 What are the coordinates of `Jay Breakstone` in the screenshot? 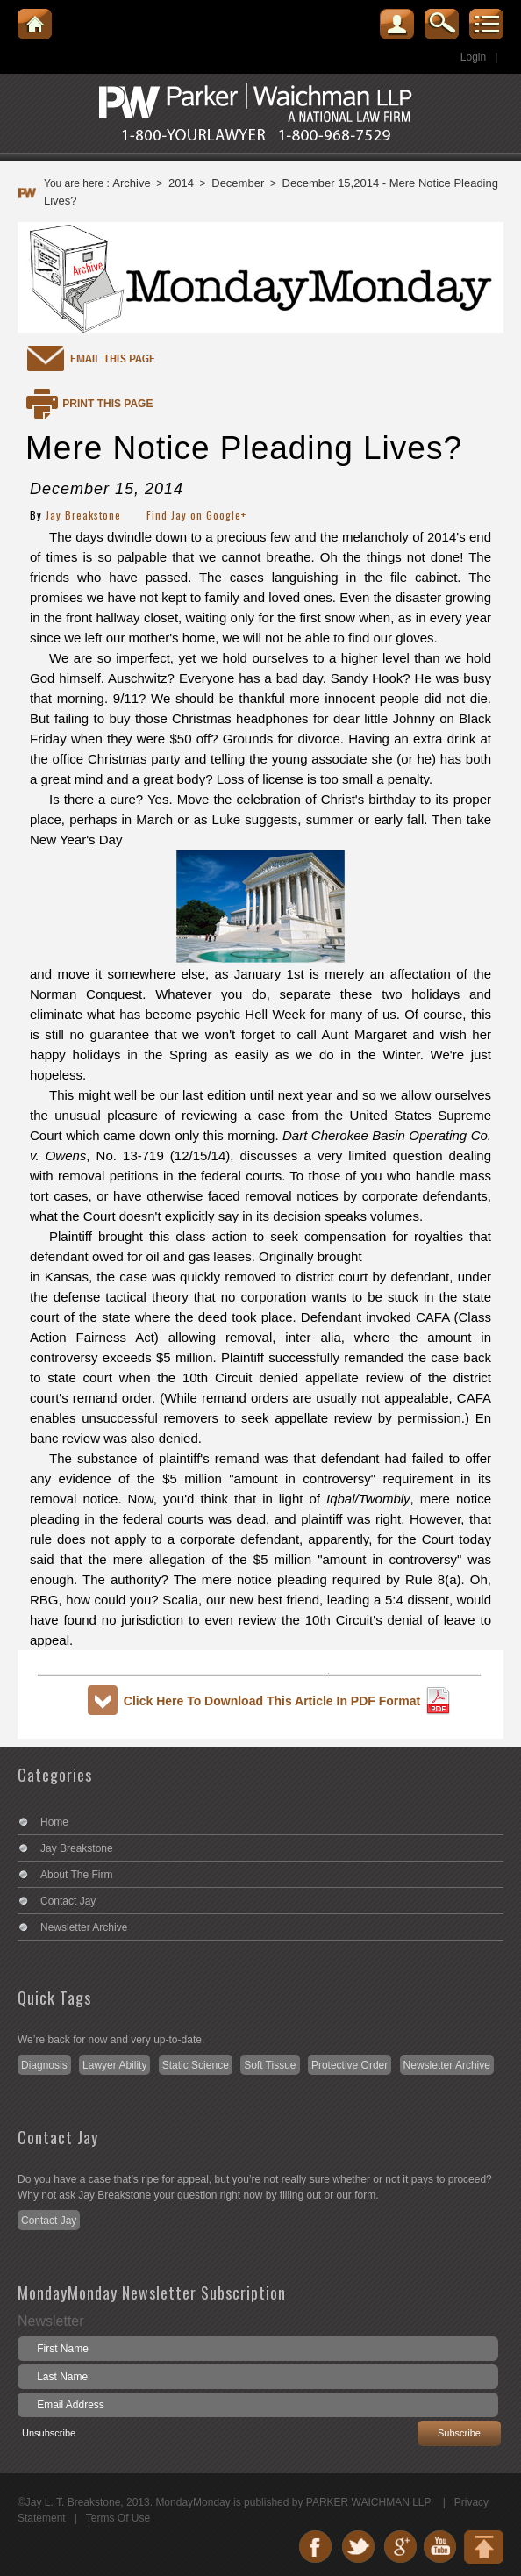 It's located at (83, 514).